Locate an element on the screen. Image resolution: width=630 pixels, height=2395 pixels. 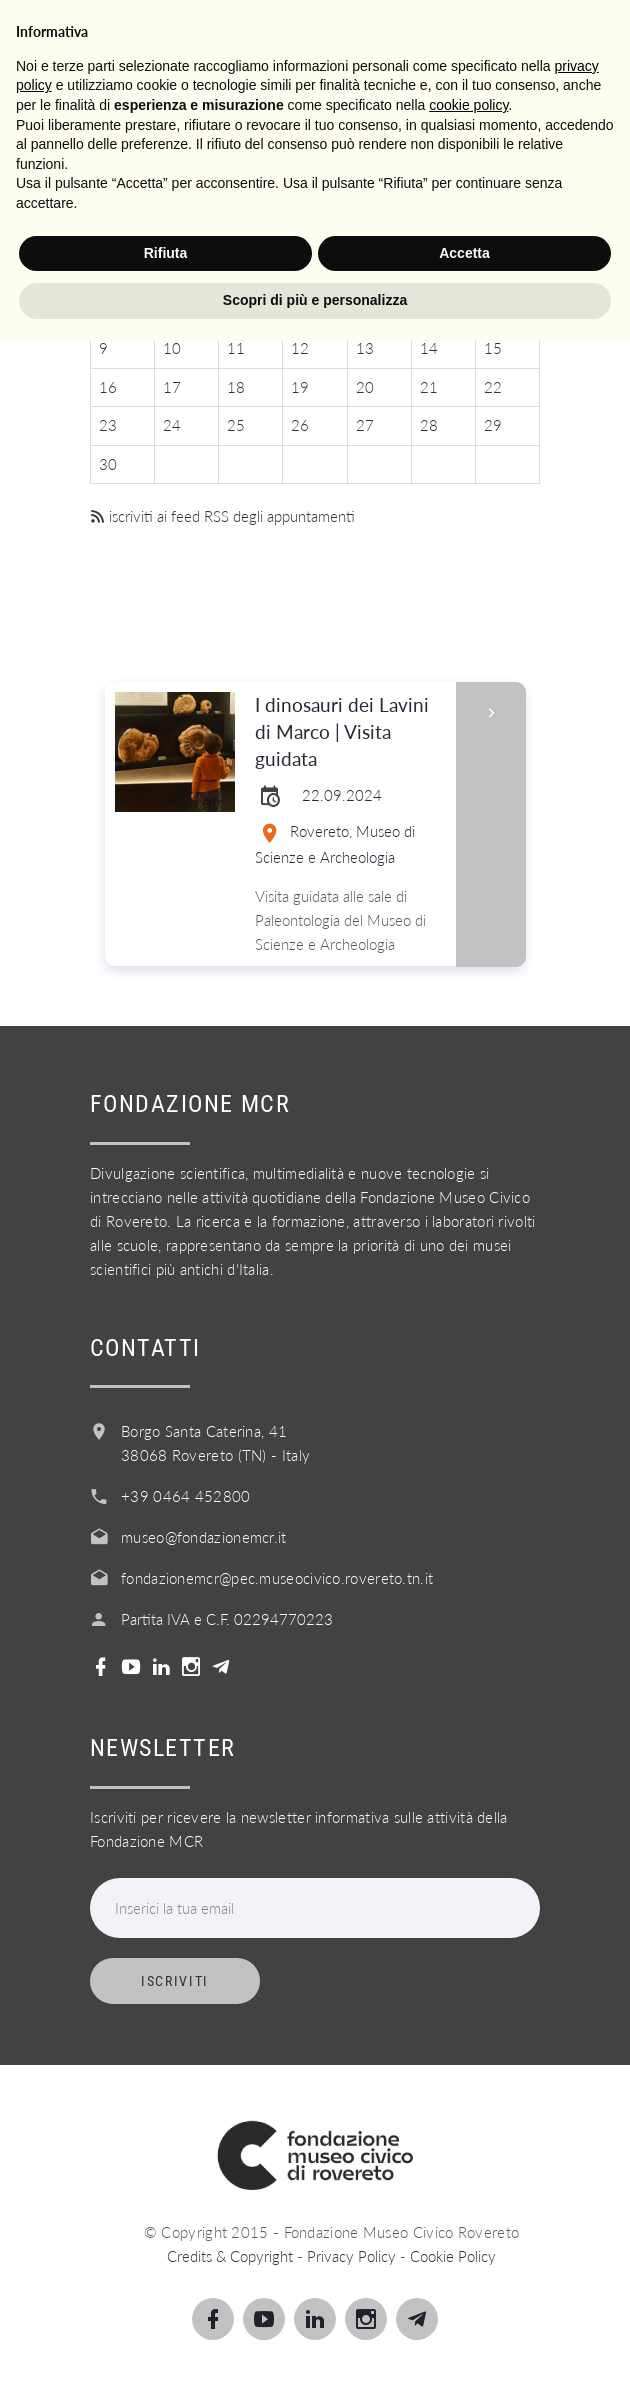
12 is located at coordinates (300, 348).